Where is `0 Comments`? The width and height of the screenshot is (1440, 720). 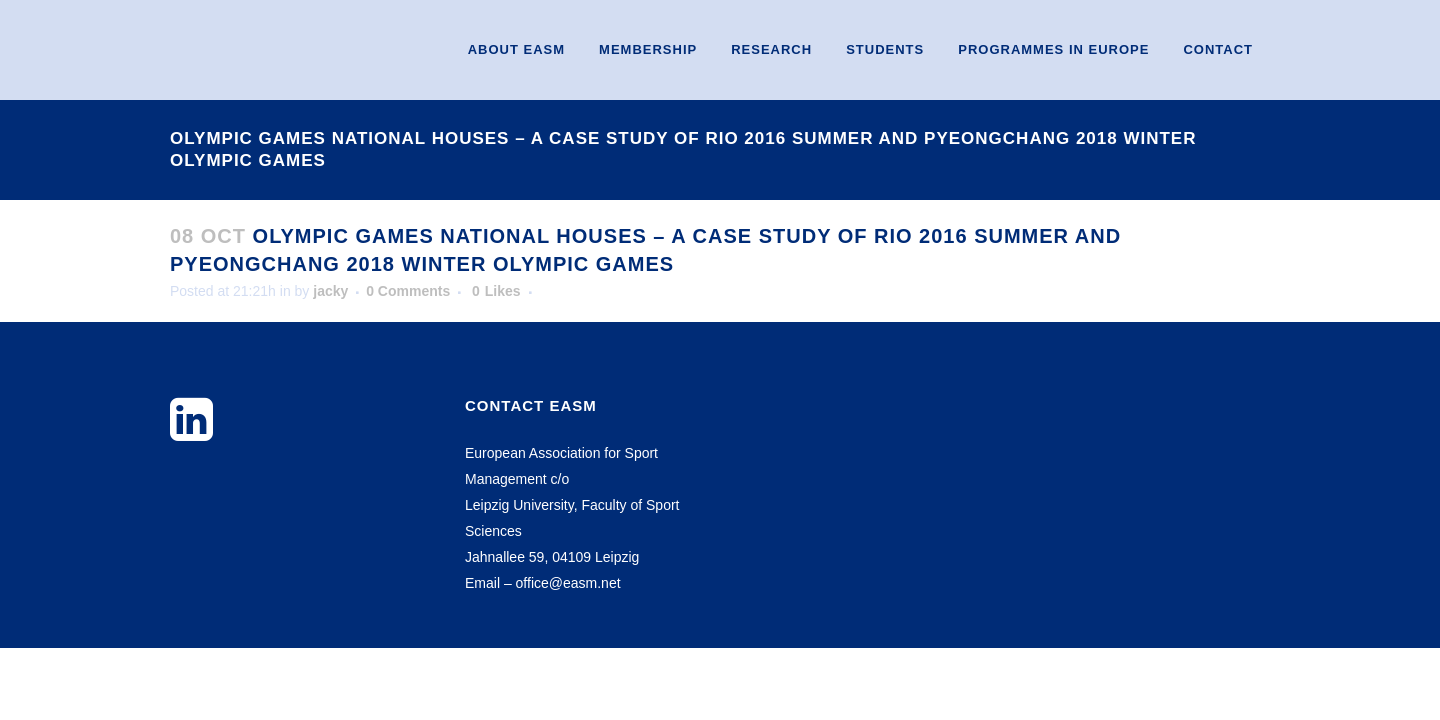
0 Comments is located at coordinates (408, 291).